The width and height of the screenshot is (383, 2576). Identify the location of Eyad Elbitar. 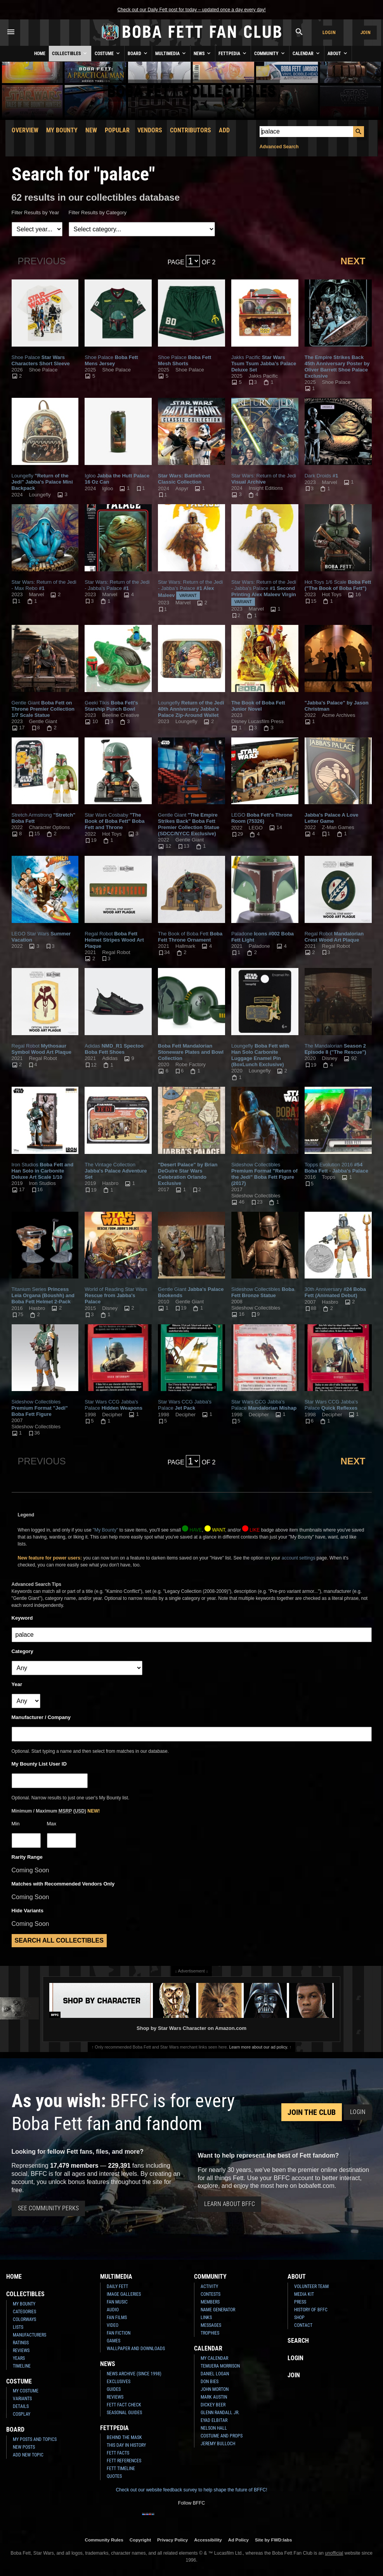
(214, 2420).